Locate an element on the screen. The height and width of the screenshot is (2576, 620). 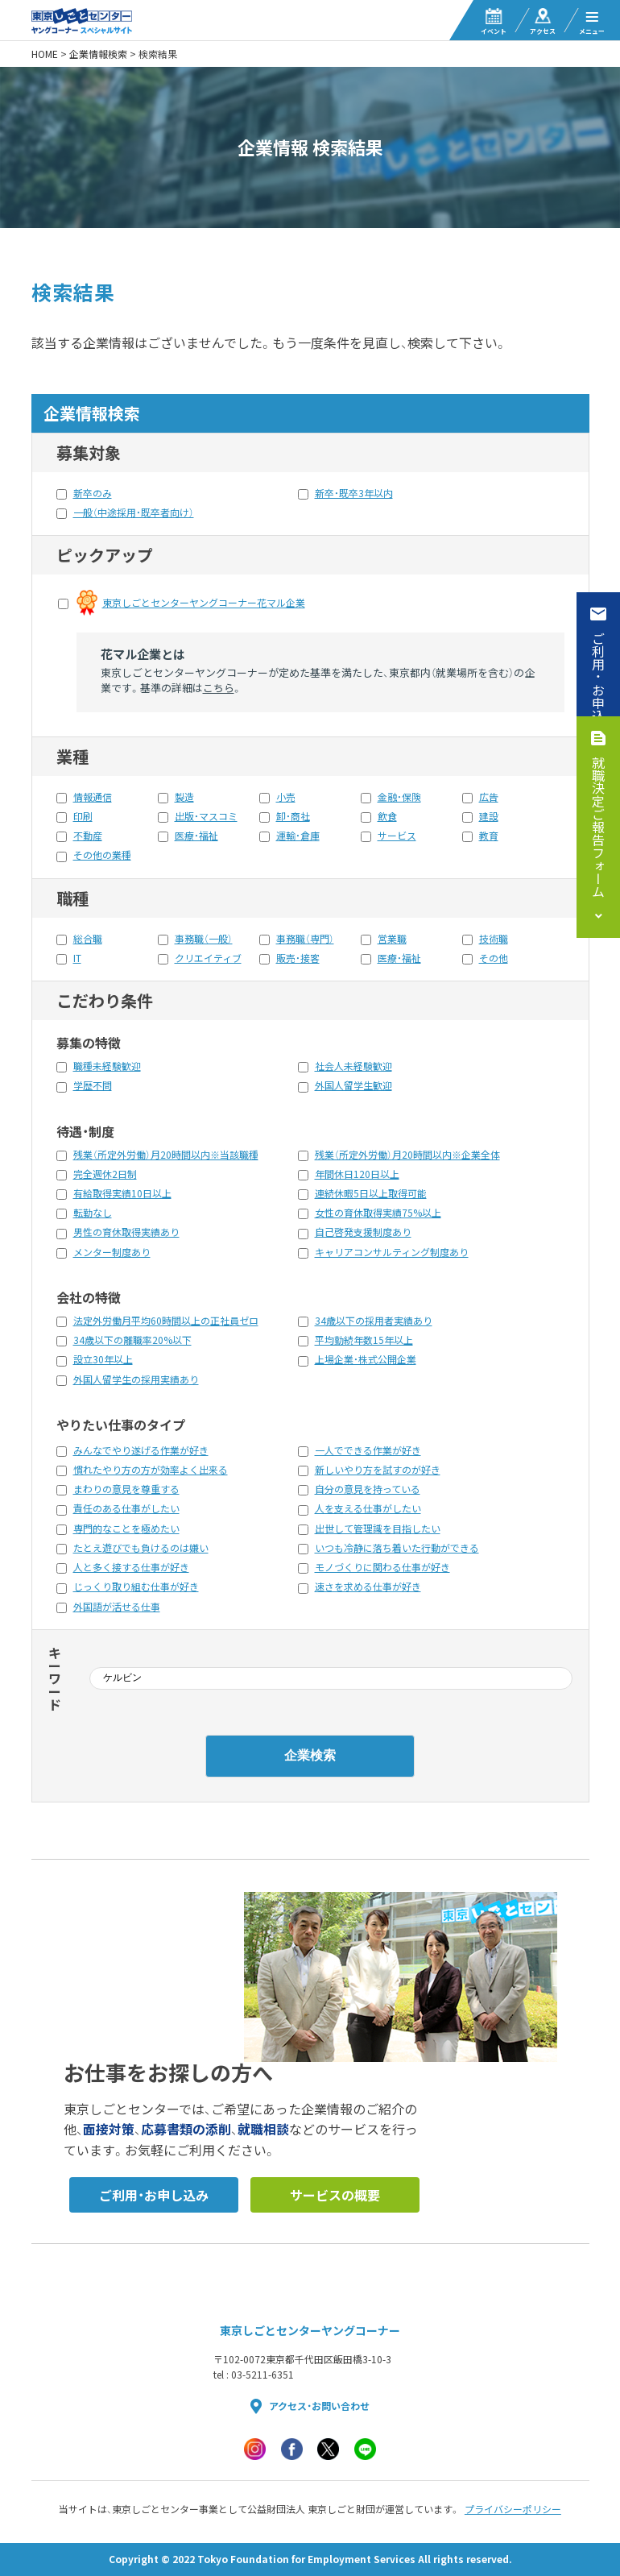
年間休日120日以上 is located at coordinates (357, 1174).